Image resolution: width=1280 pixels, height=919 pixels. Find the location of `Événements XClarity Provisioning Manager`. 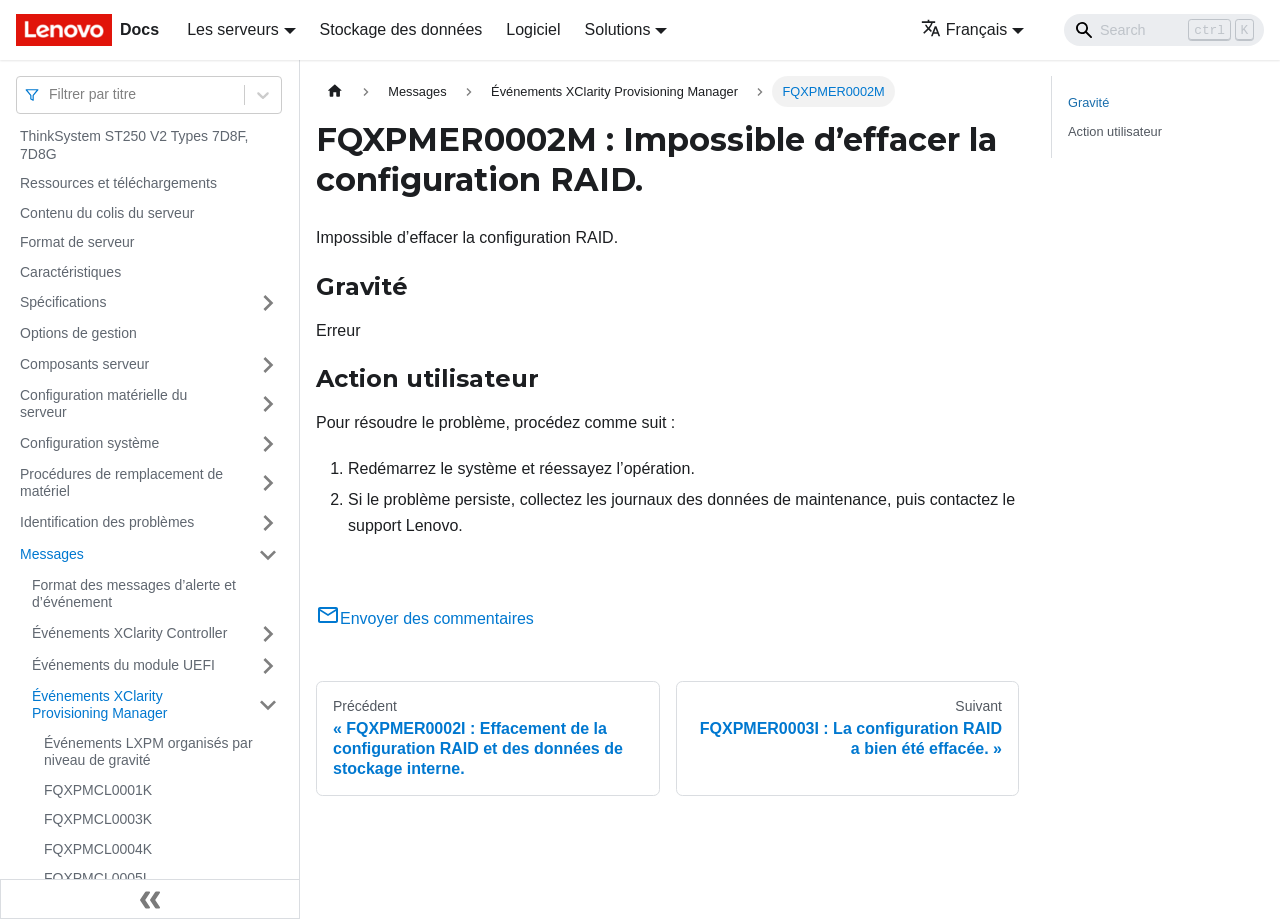

Événements XClarity Provisioning Manager is located at coordinates (99, 705).